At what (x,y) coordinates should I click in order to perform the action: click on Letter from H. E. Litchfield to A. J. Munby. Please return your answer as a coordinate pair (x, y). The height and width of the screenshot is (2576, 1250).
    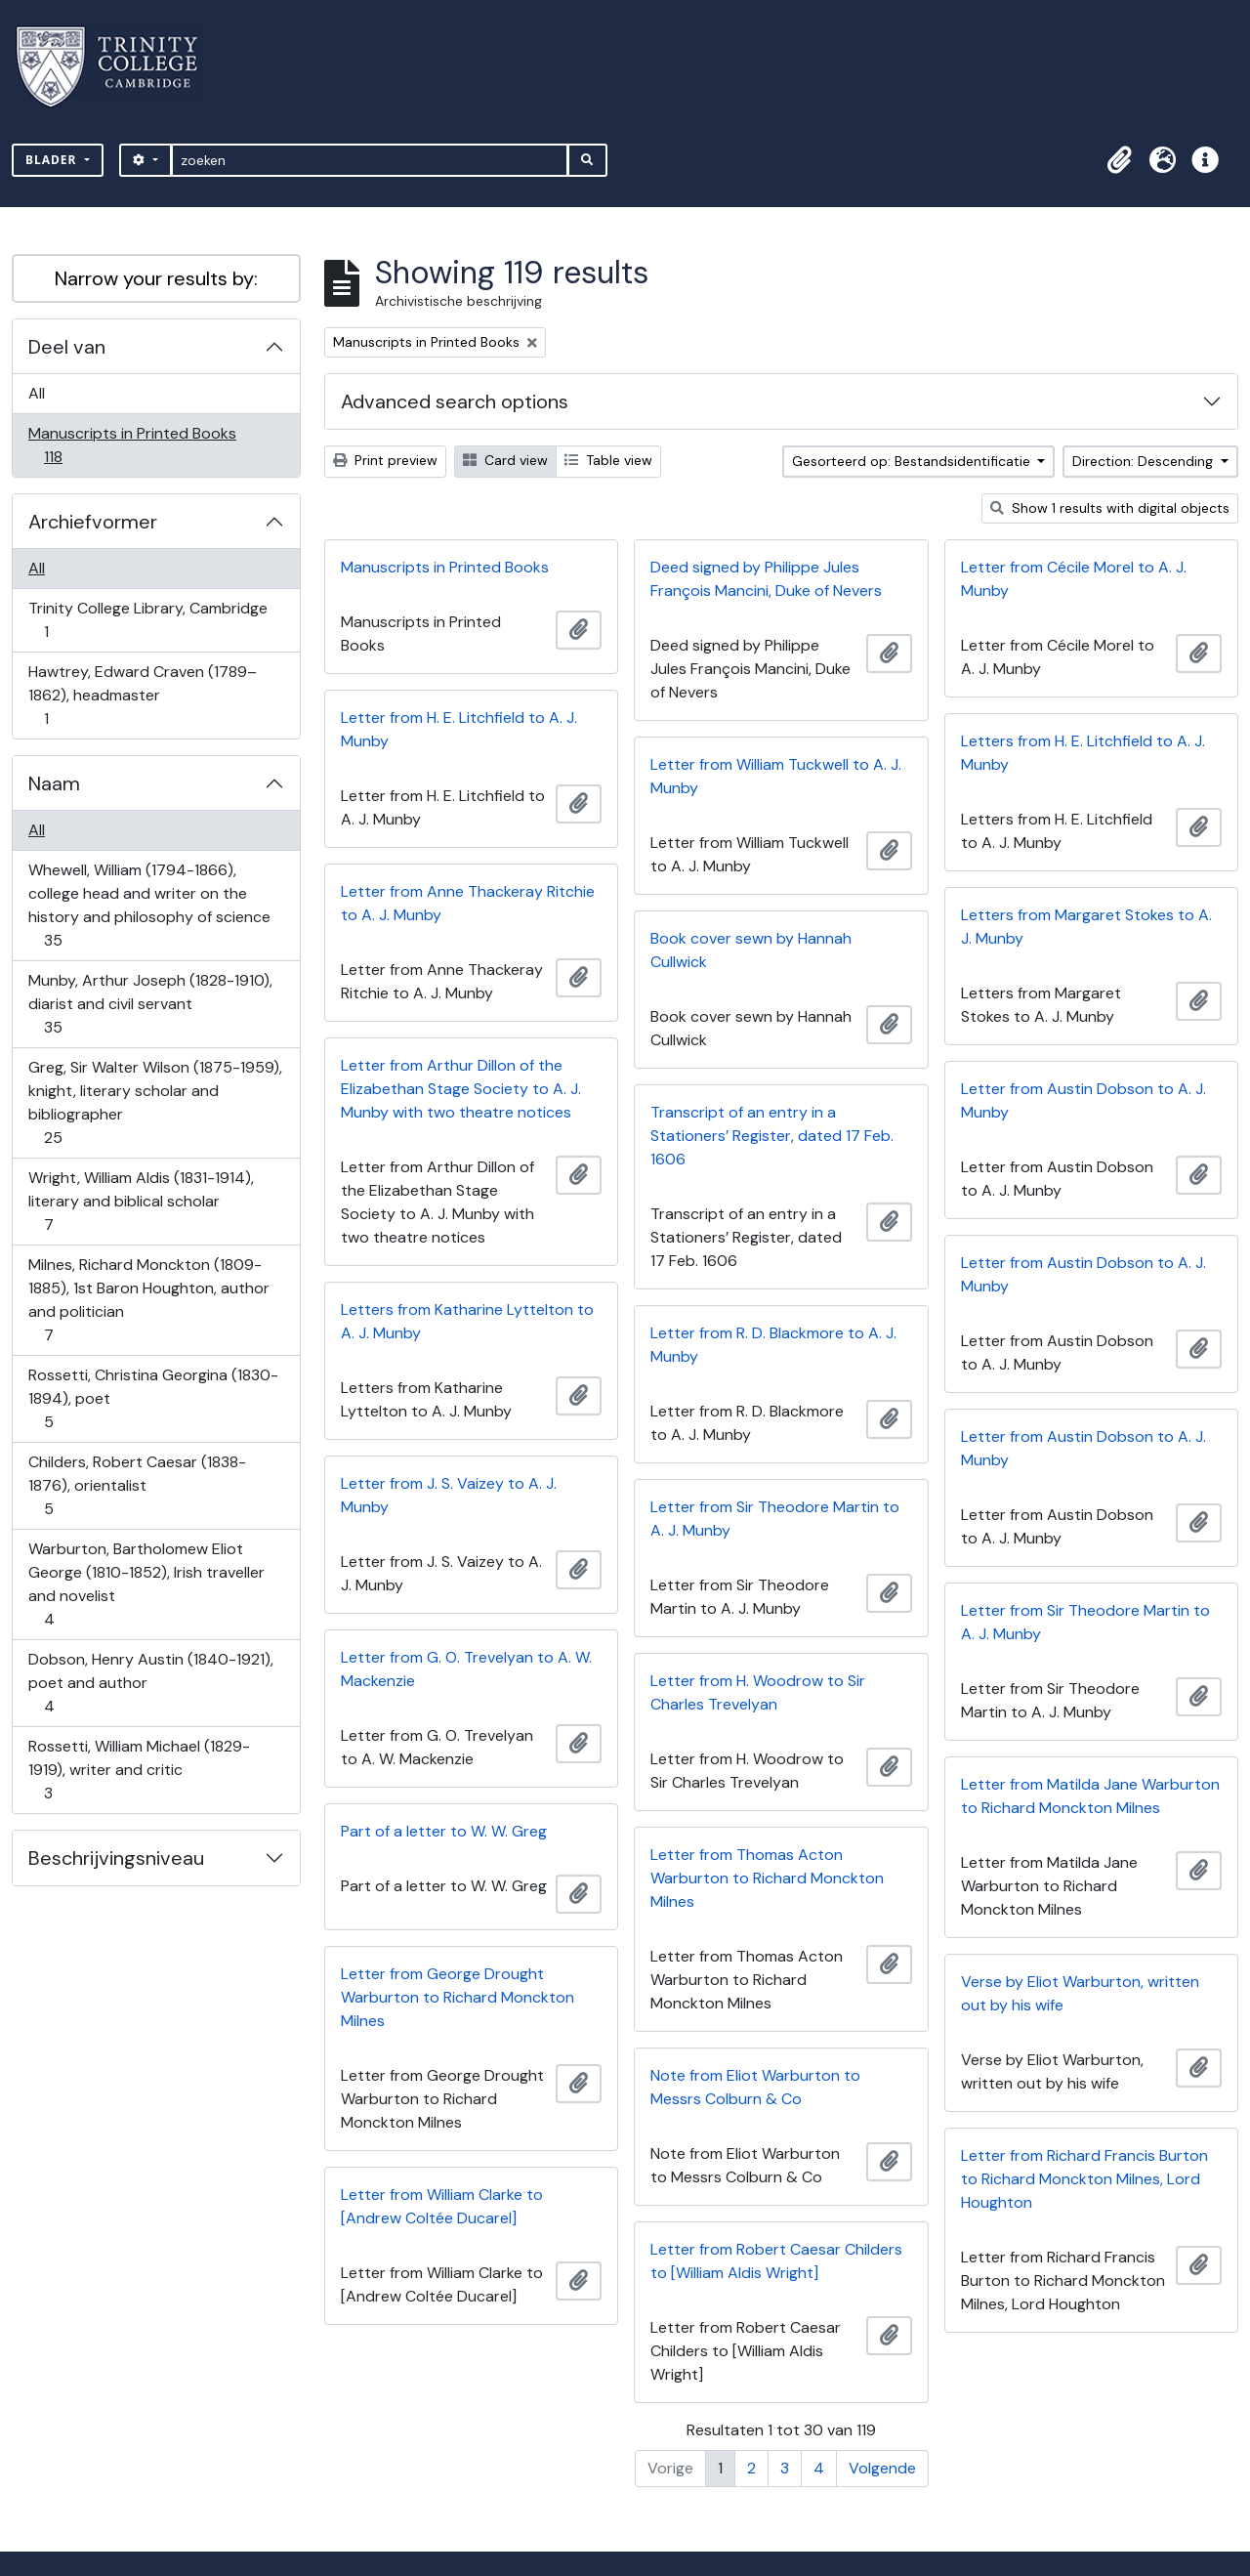
    Looking at the image, I should click on (459, 729).